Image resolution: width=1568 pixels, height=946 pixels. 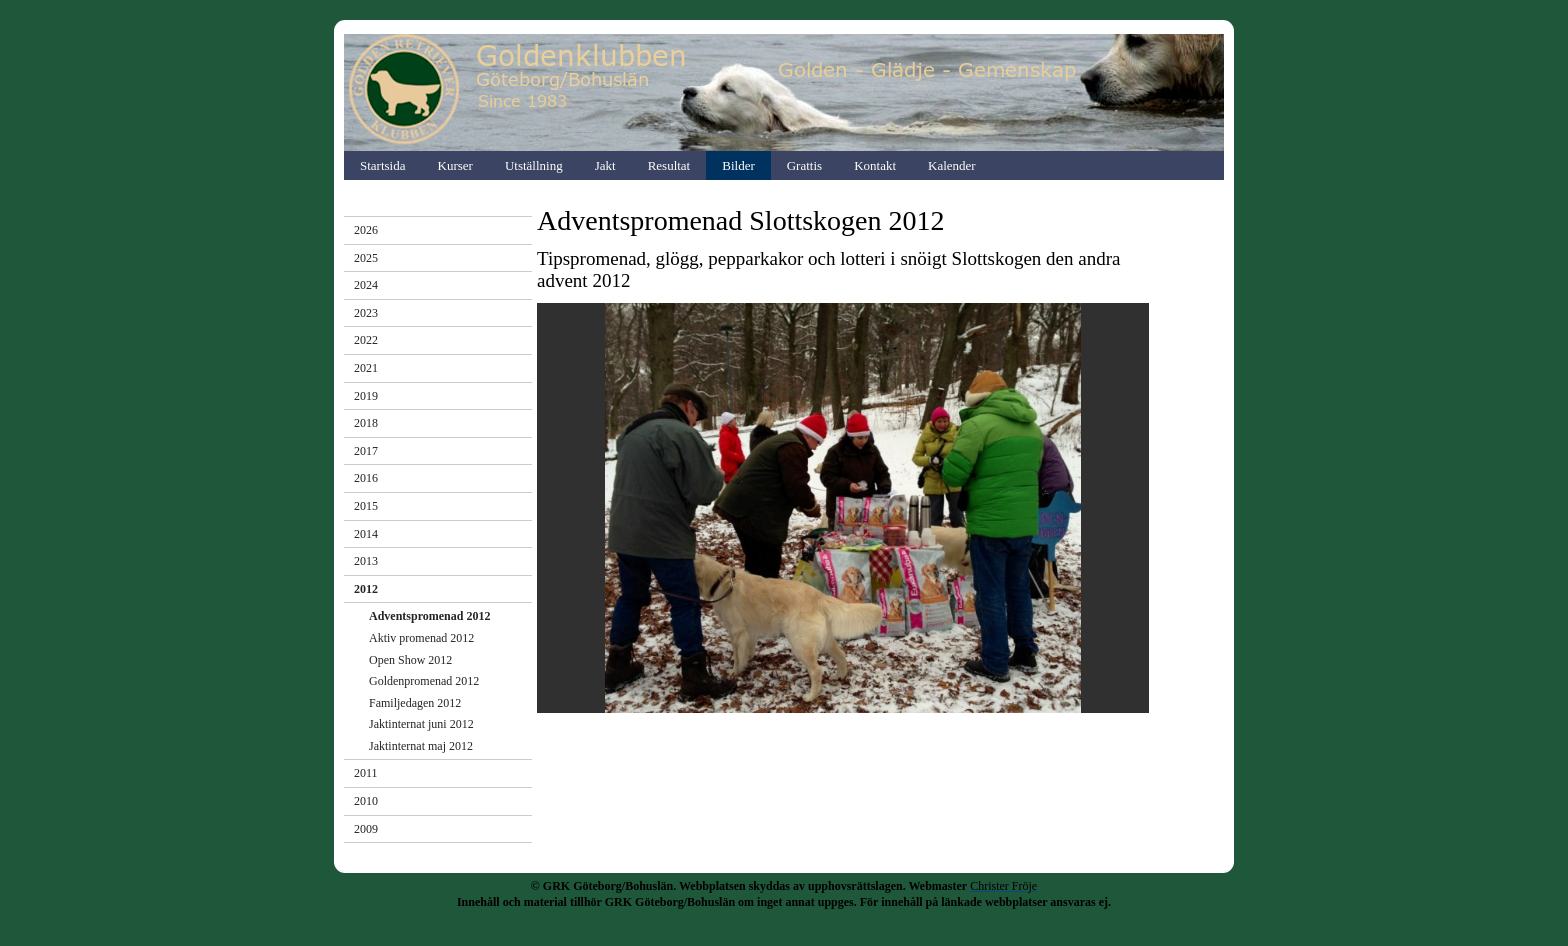 I want to click on 2018, so click(x=366, y=423).